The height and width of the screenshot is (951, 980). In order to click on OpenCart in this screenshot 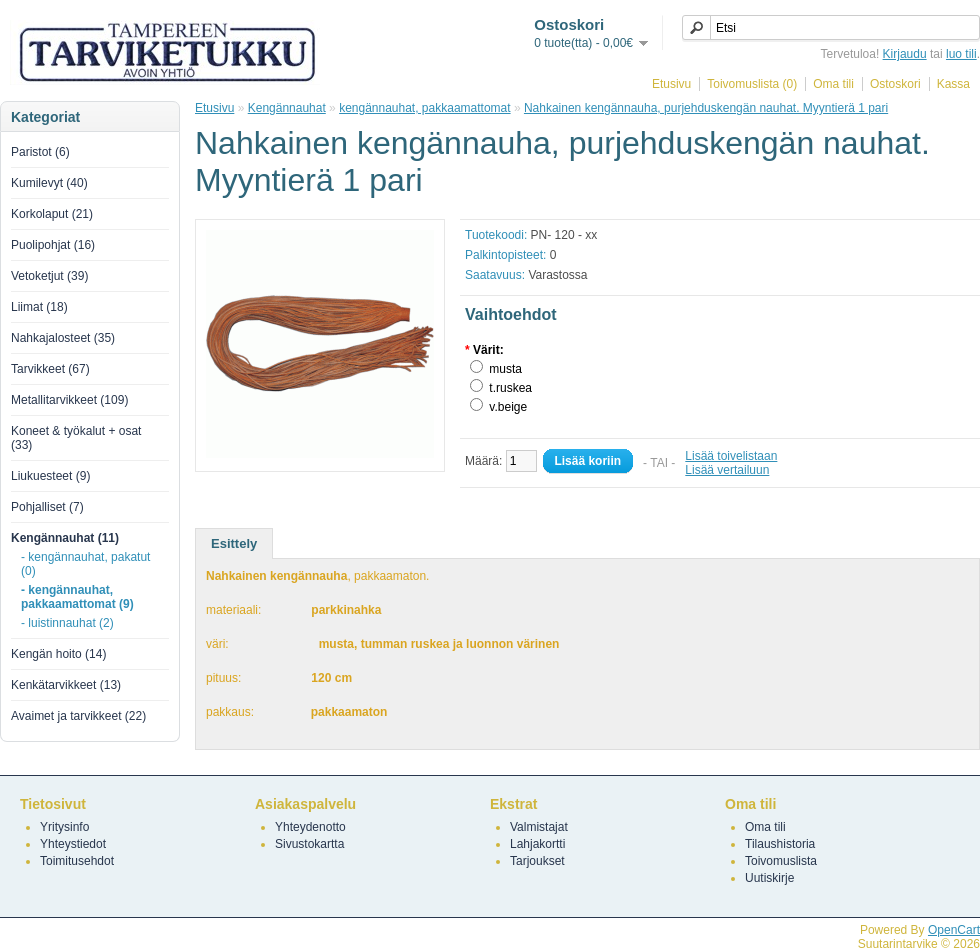, I will do `click(954, 930)`.